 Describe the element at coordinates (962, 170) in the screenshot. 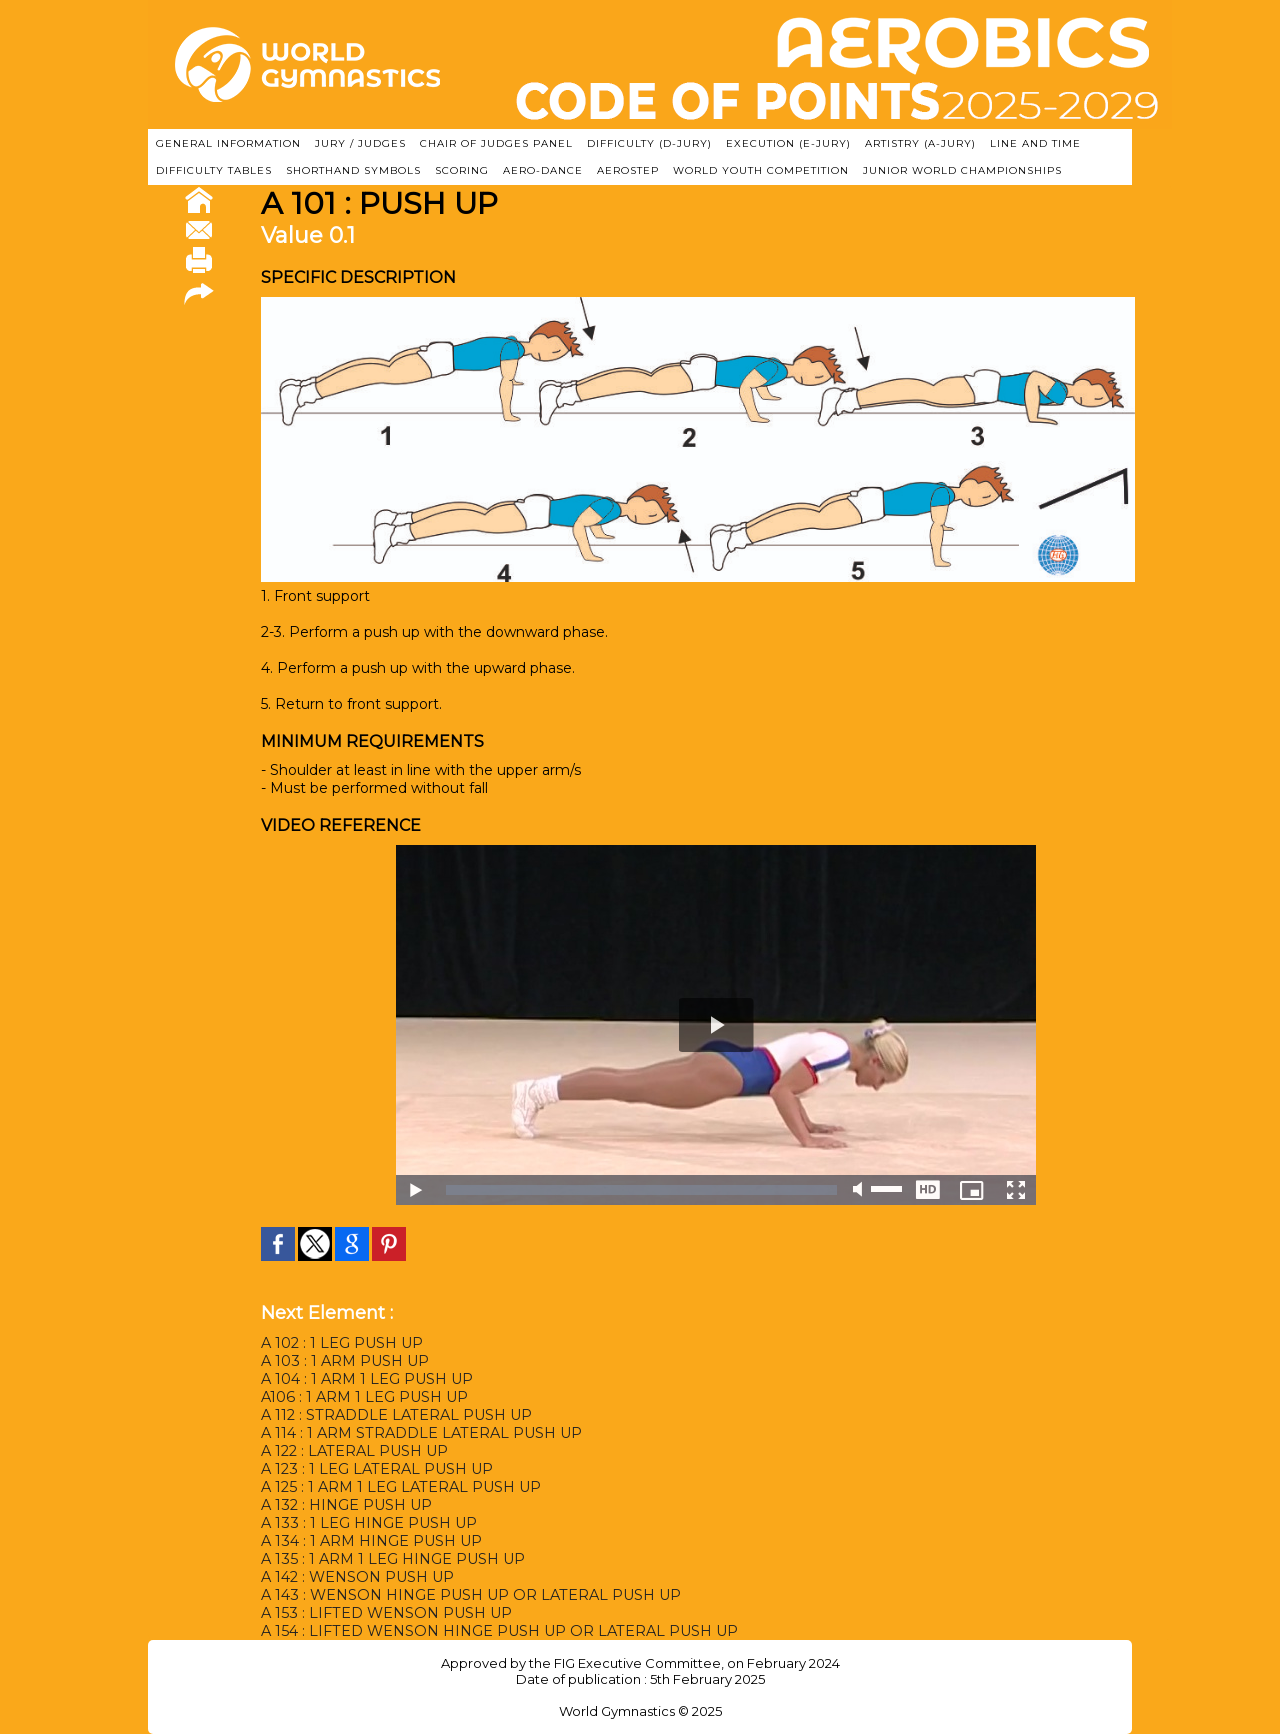

I see `JUNIOR WORLD CHAMPIONSHIPS` at that location.